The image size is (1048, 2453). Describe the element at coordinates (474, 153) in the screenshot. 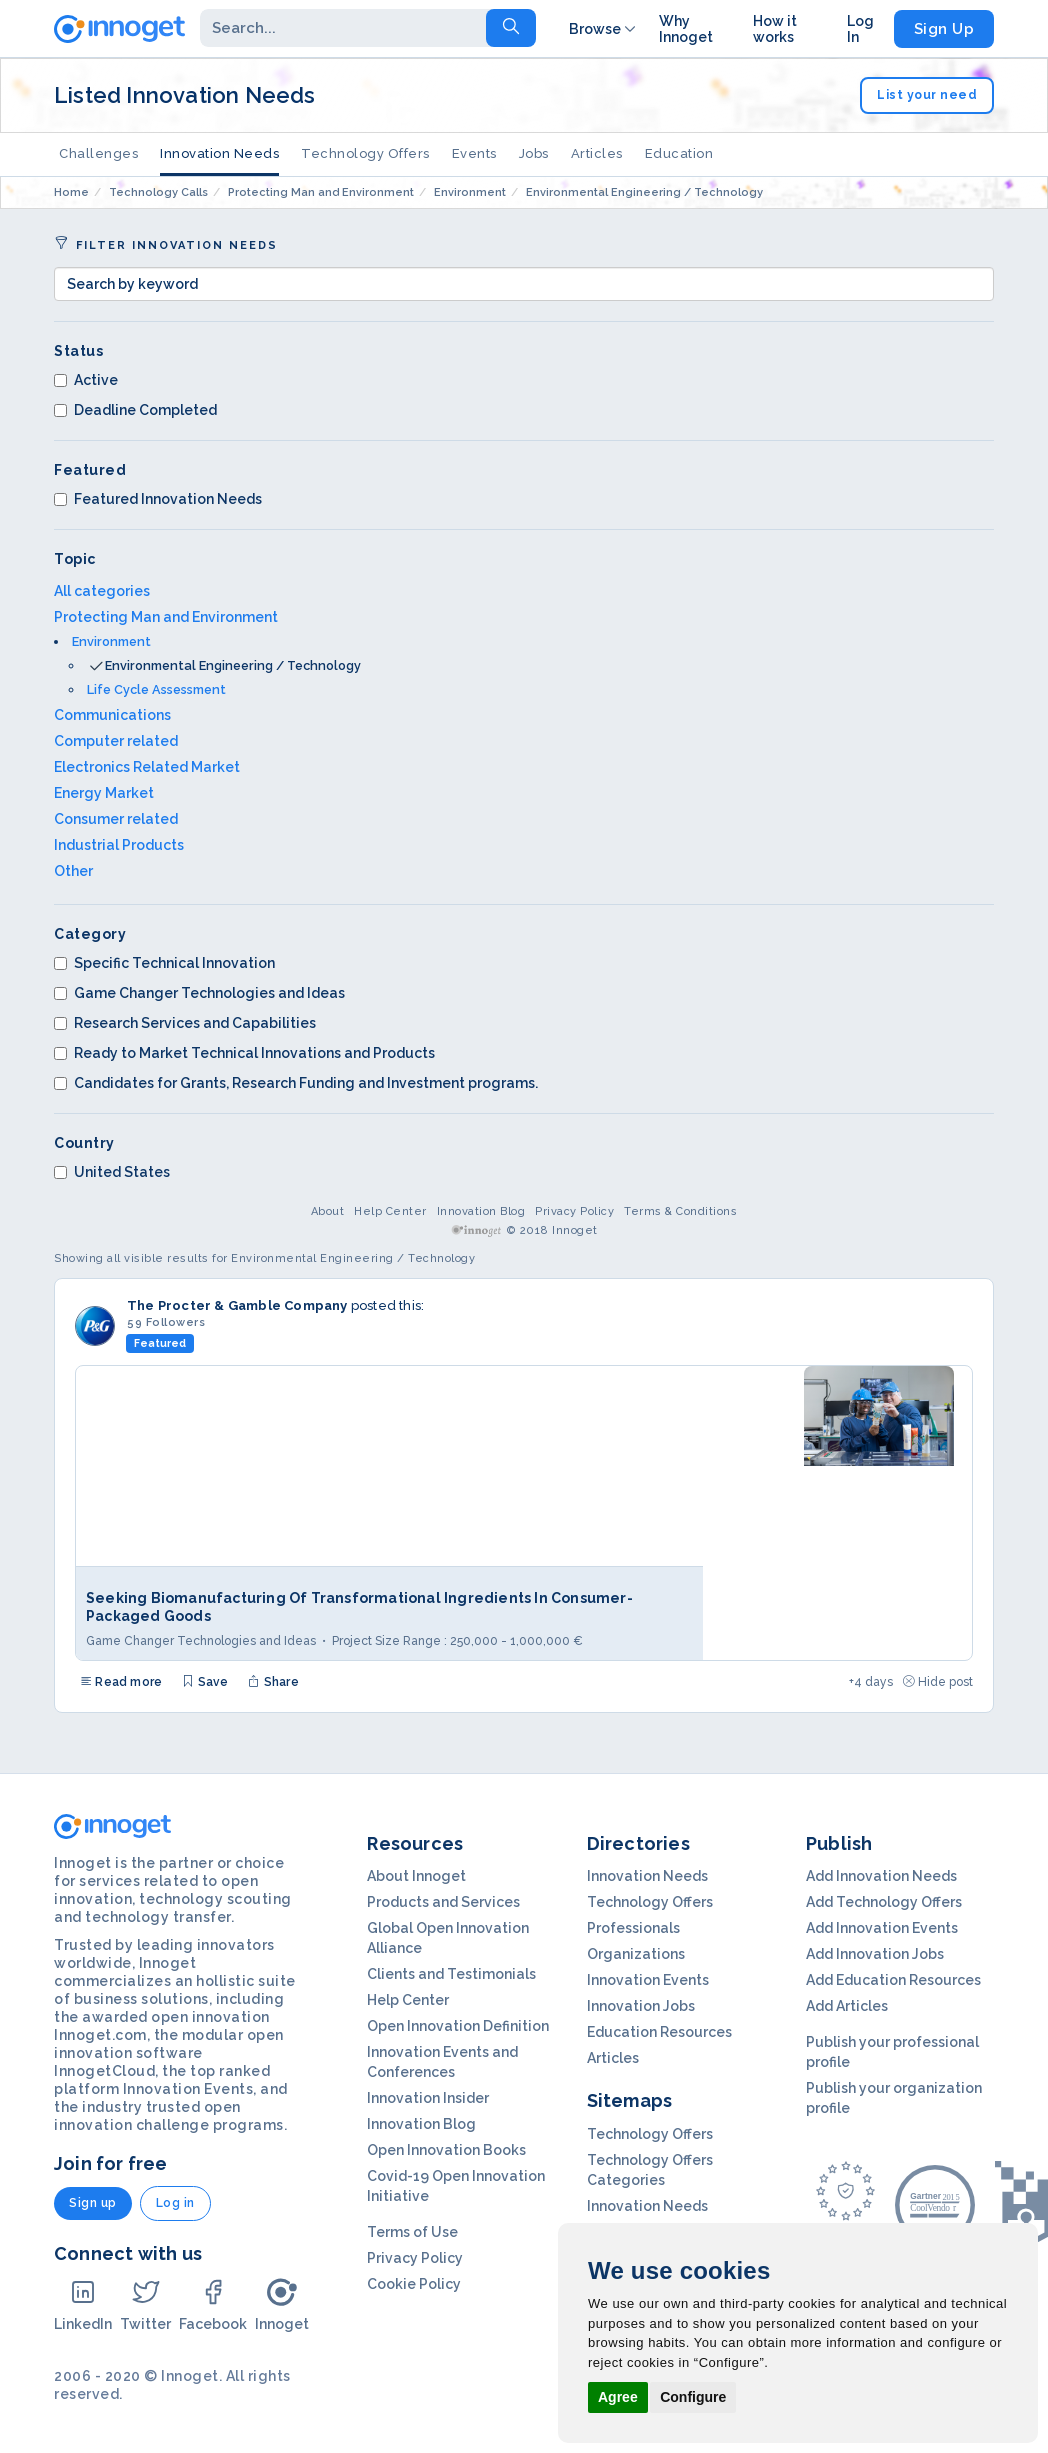

I see `Events` at that location.